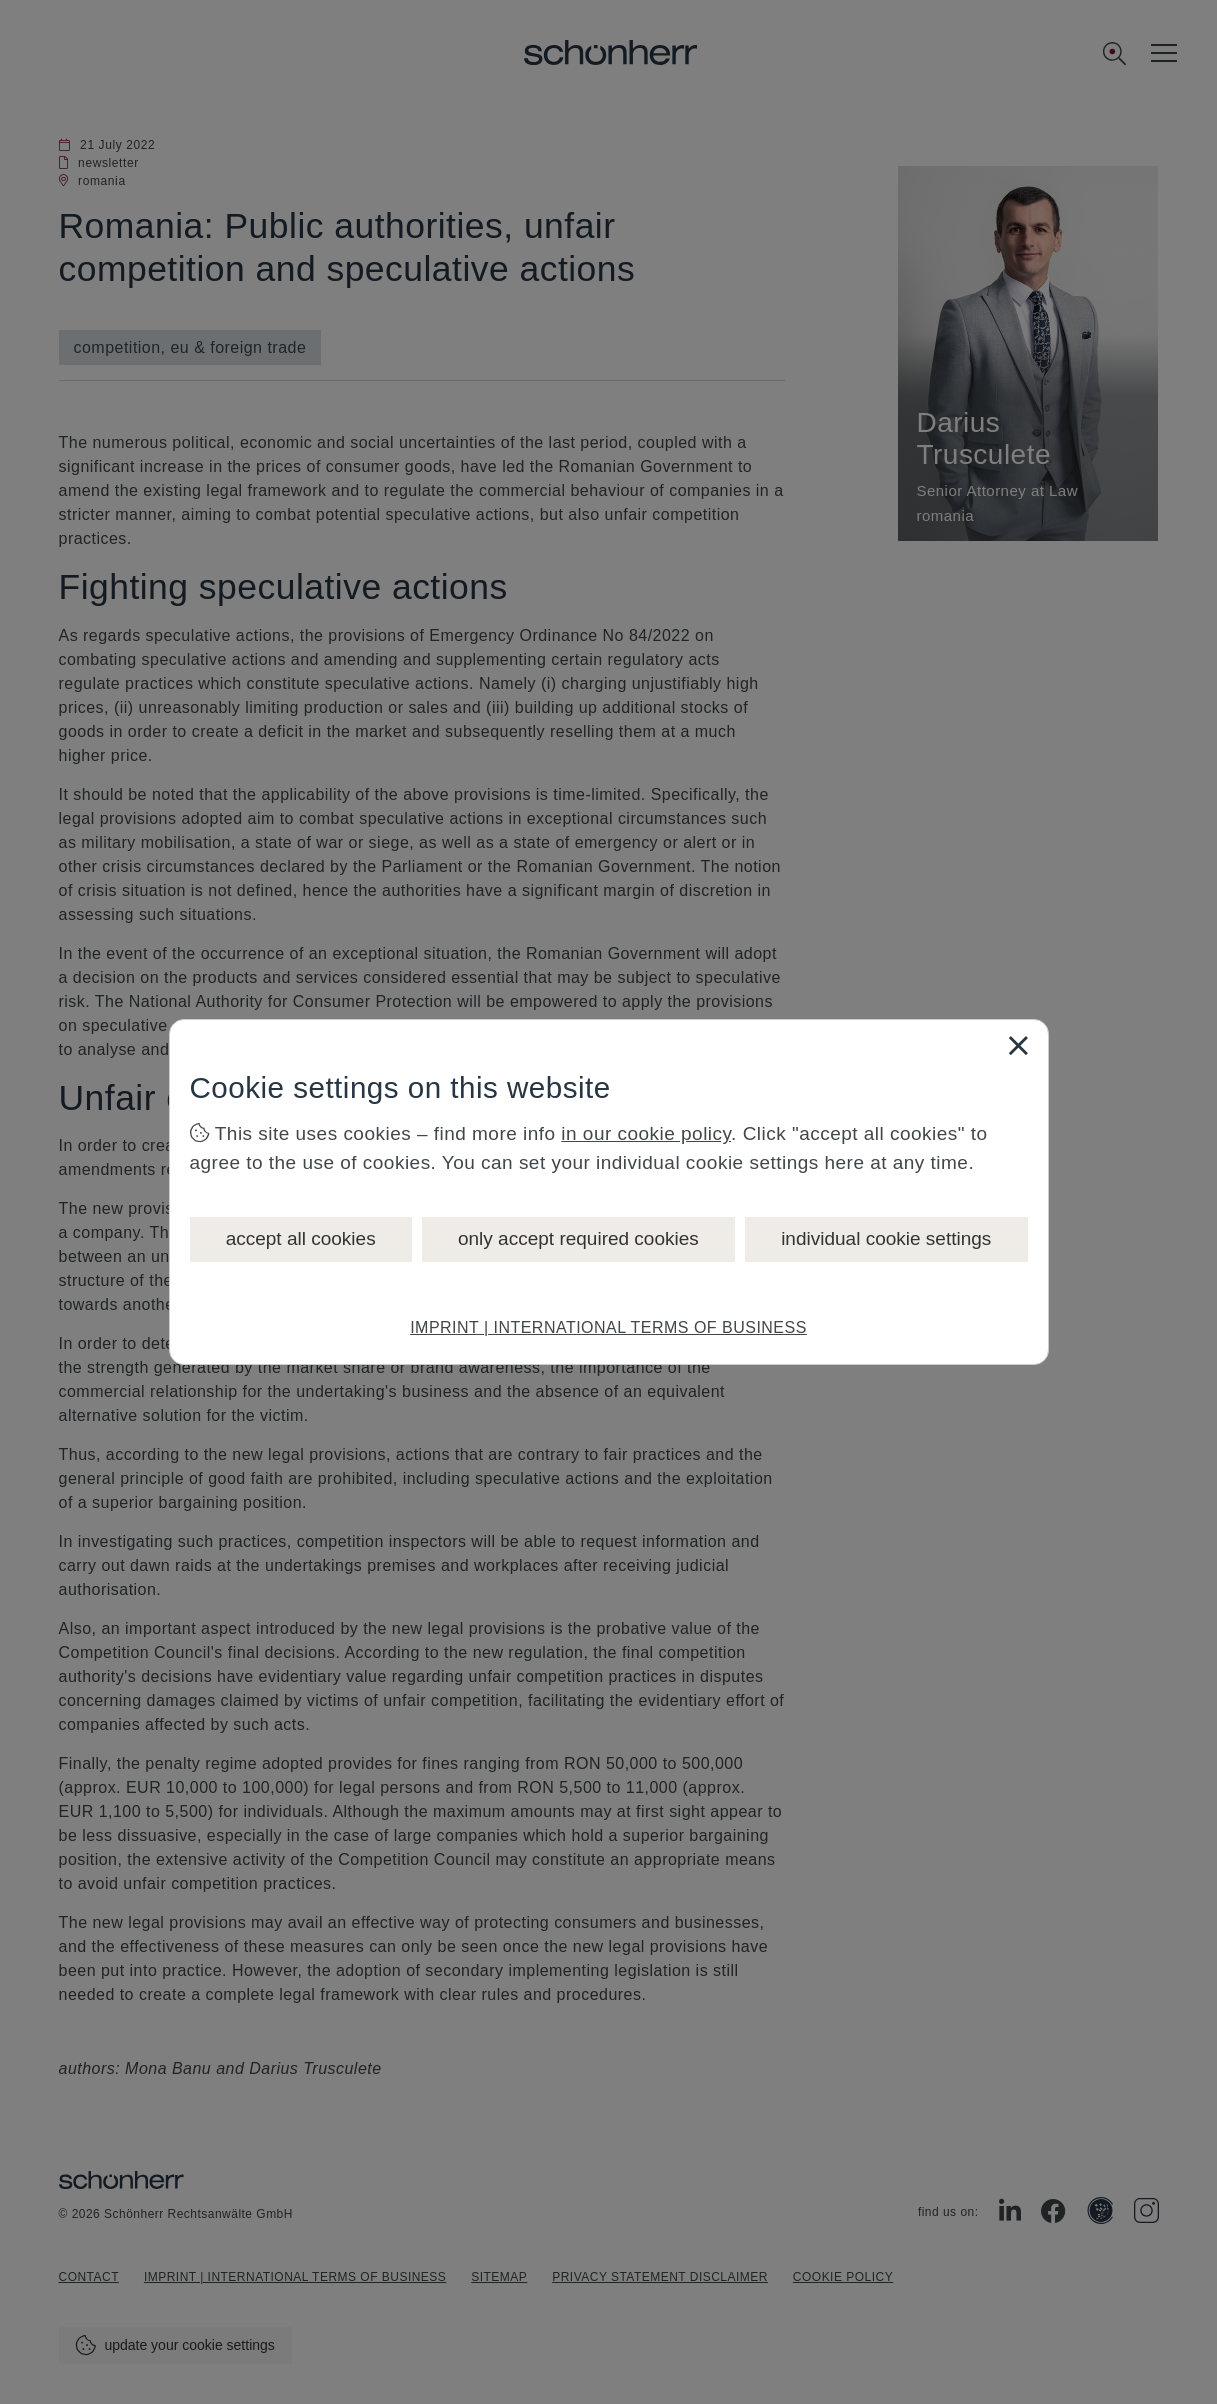 This screenshot has width=1217, height=2404. What do you see at coordinates (886, 1238) in the screenshot?
I see `individual cookie settings` at bounding box center [886, 1238].